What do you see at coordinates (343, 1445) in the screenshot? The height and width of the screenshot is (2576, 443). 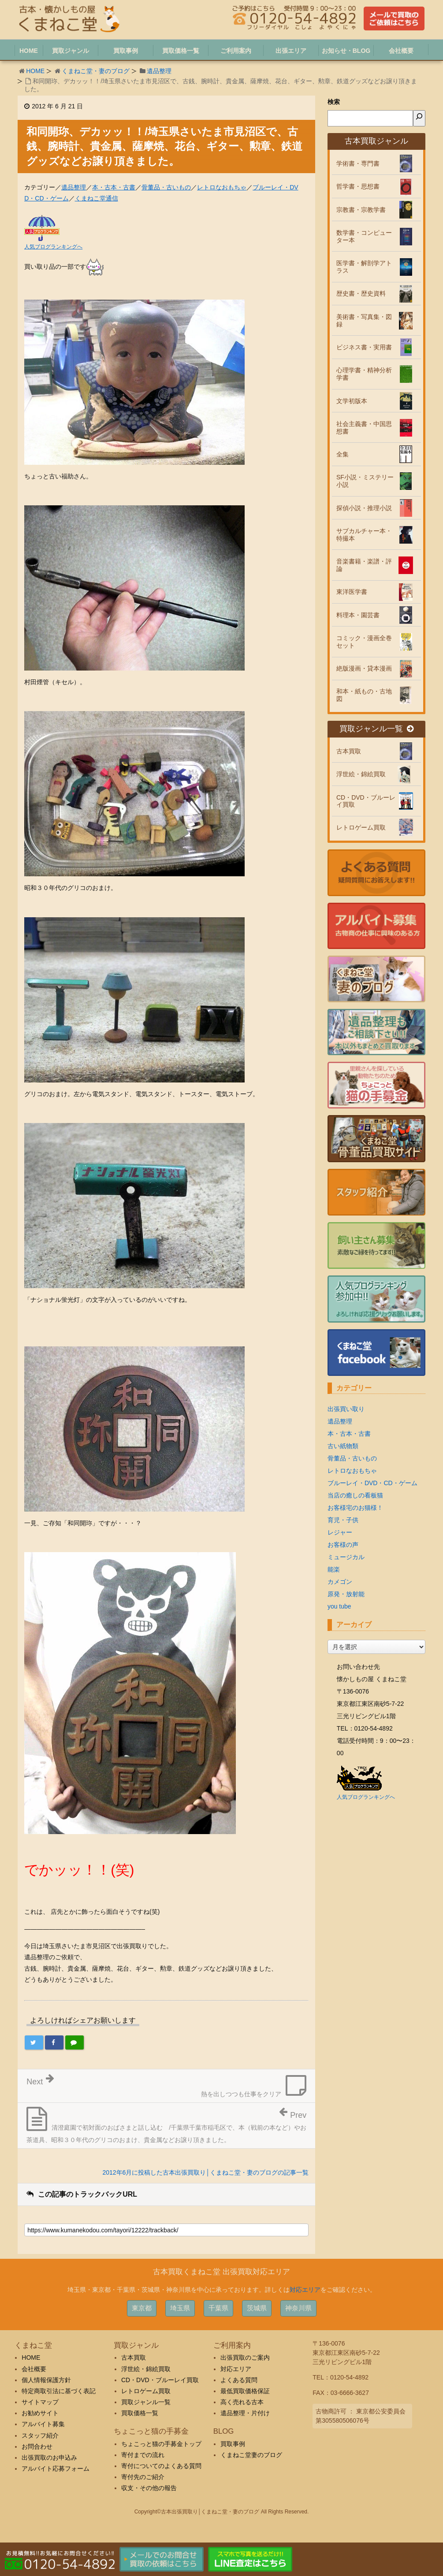 I see `古い紙物類` at bounding box center [343, 1445].